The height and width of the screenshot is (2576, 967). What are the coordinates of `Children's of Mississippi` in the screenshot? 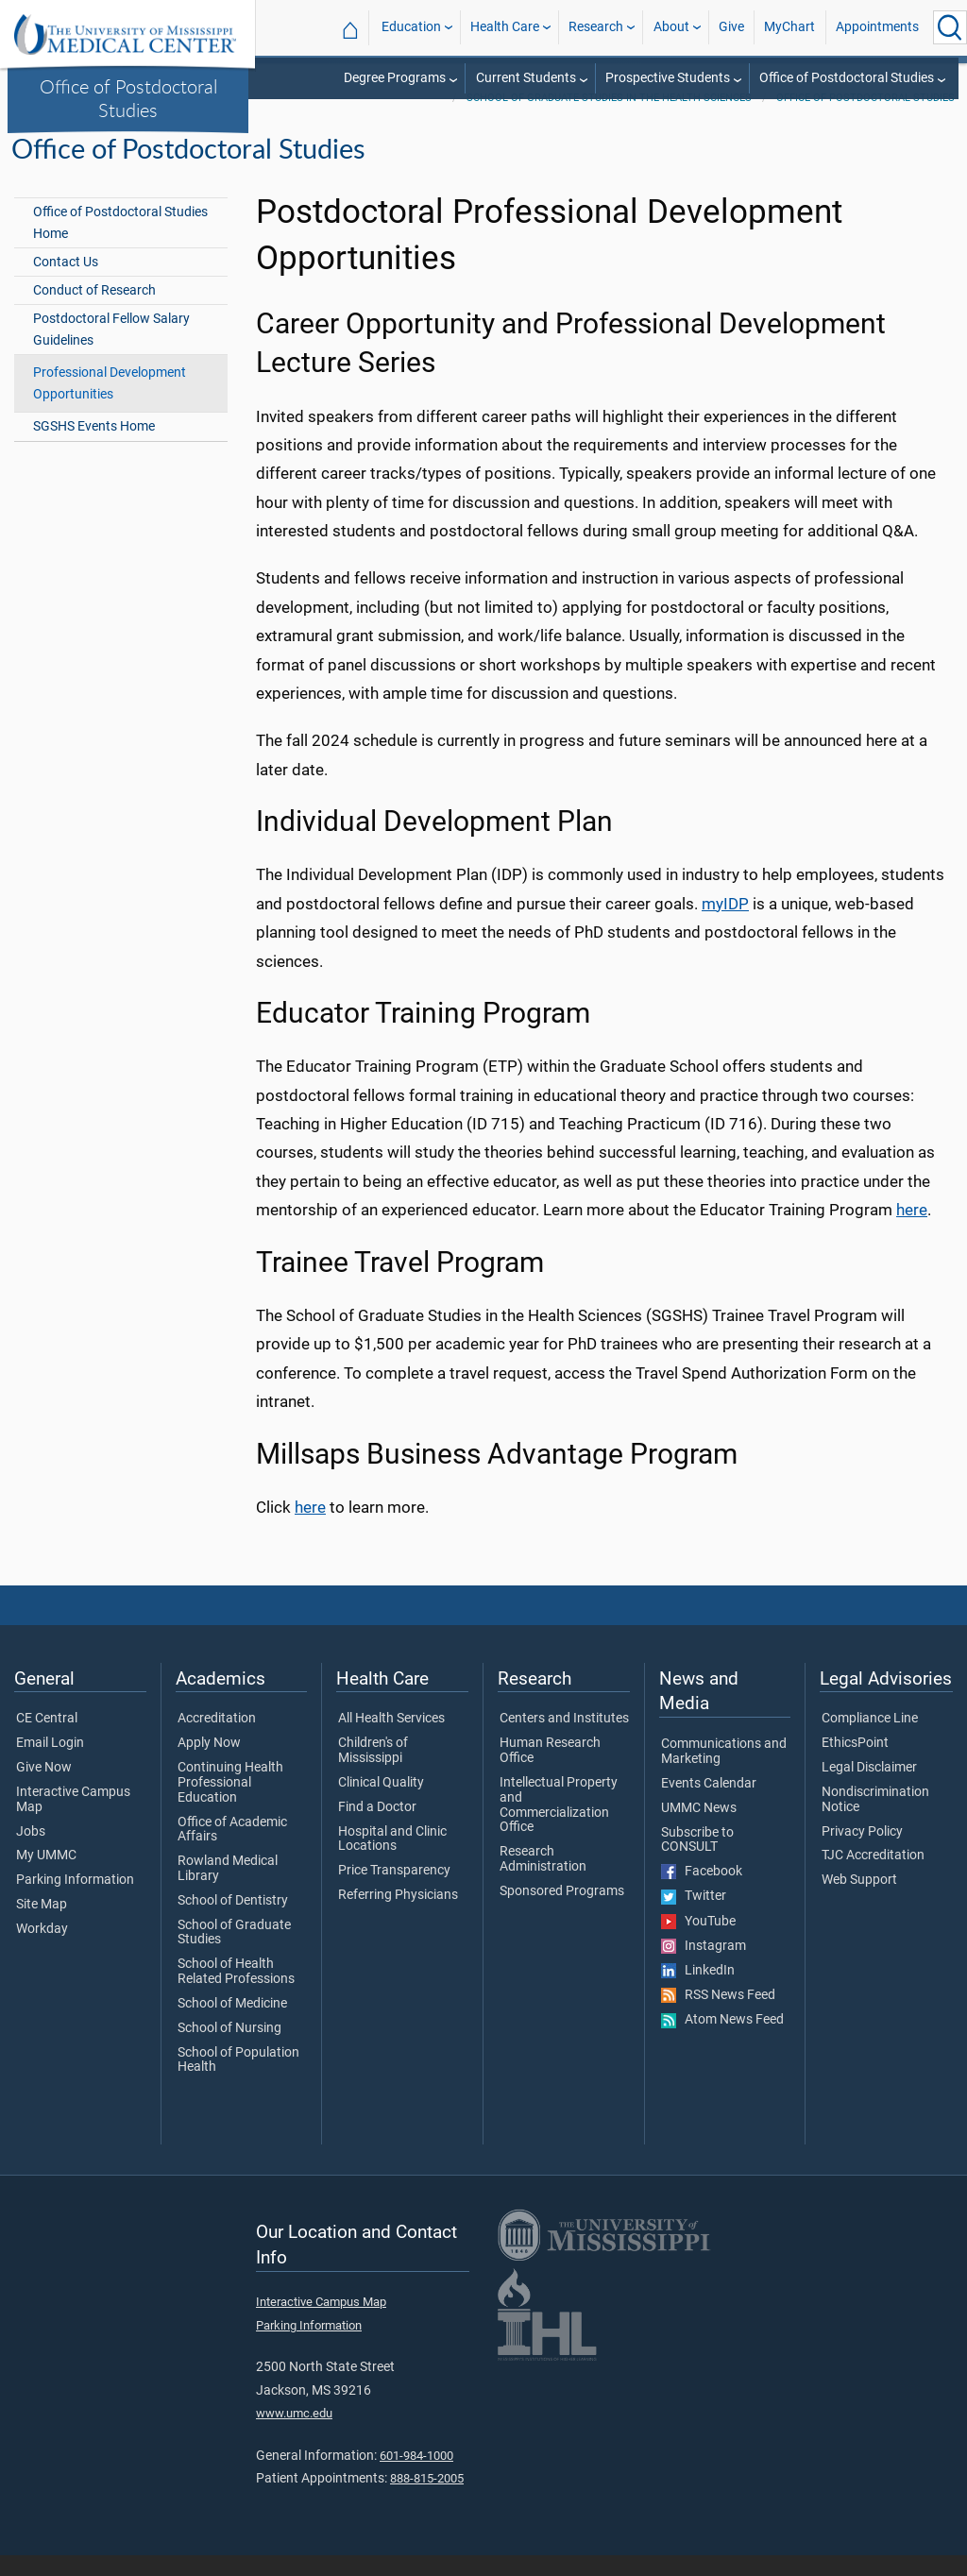 It's located at (373, 1771).